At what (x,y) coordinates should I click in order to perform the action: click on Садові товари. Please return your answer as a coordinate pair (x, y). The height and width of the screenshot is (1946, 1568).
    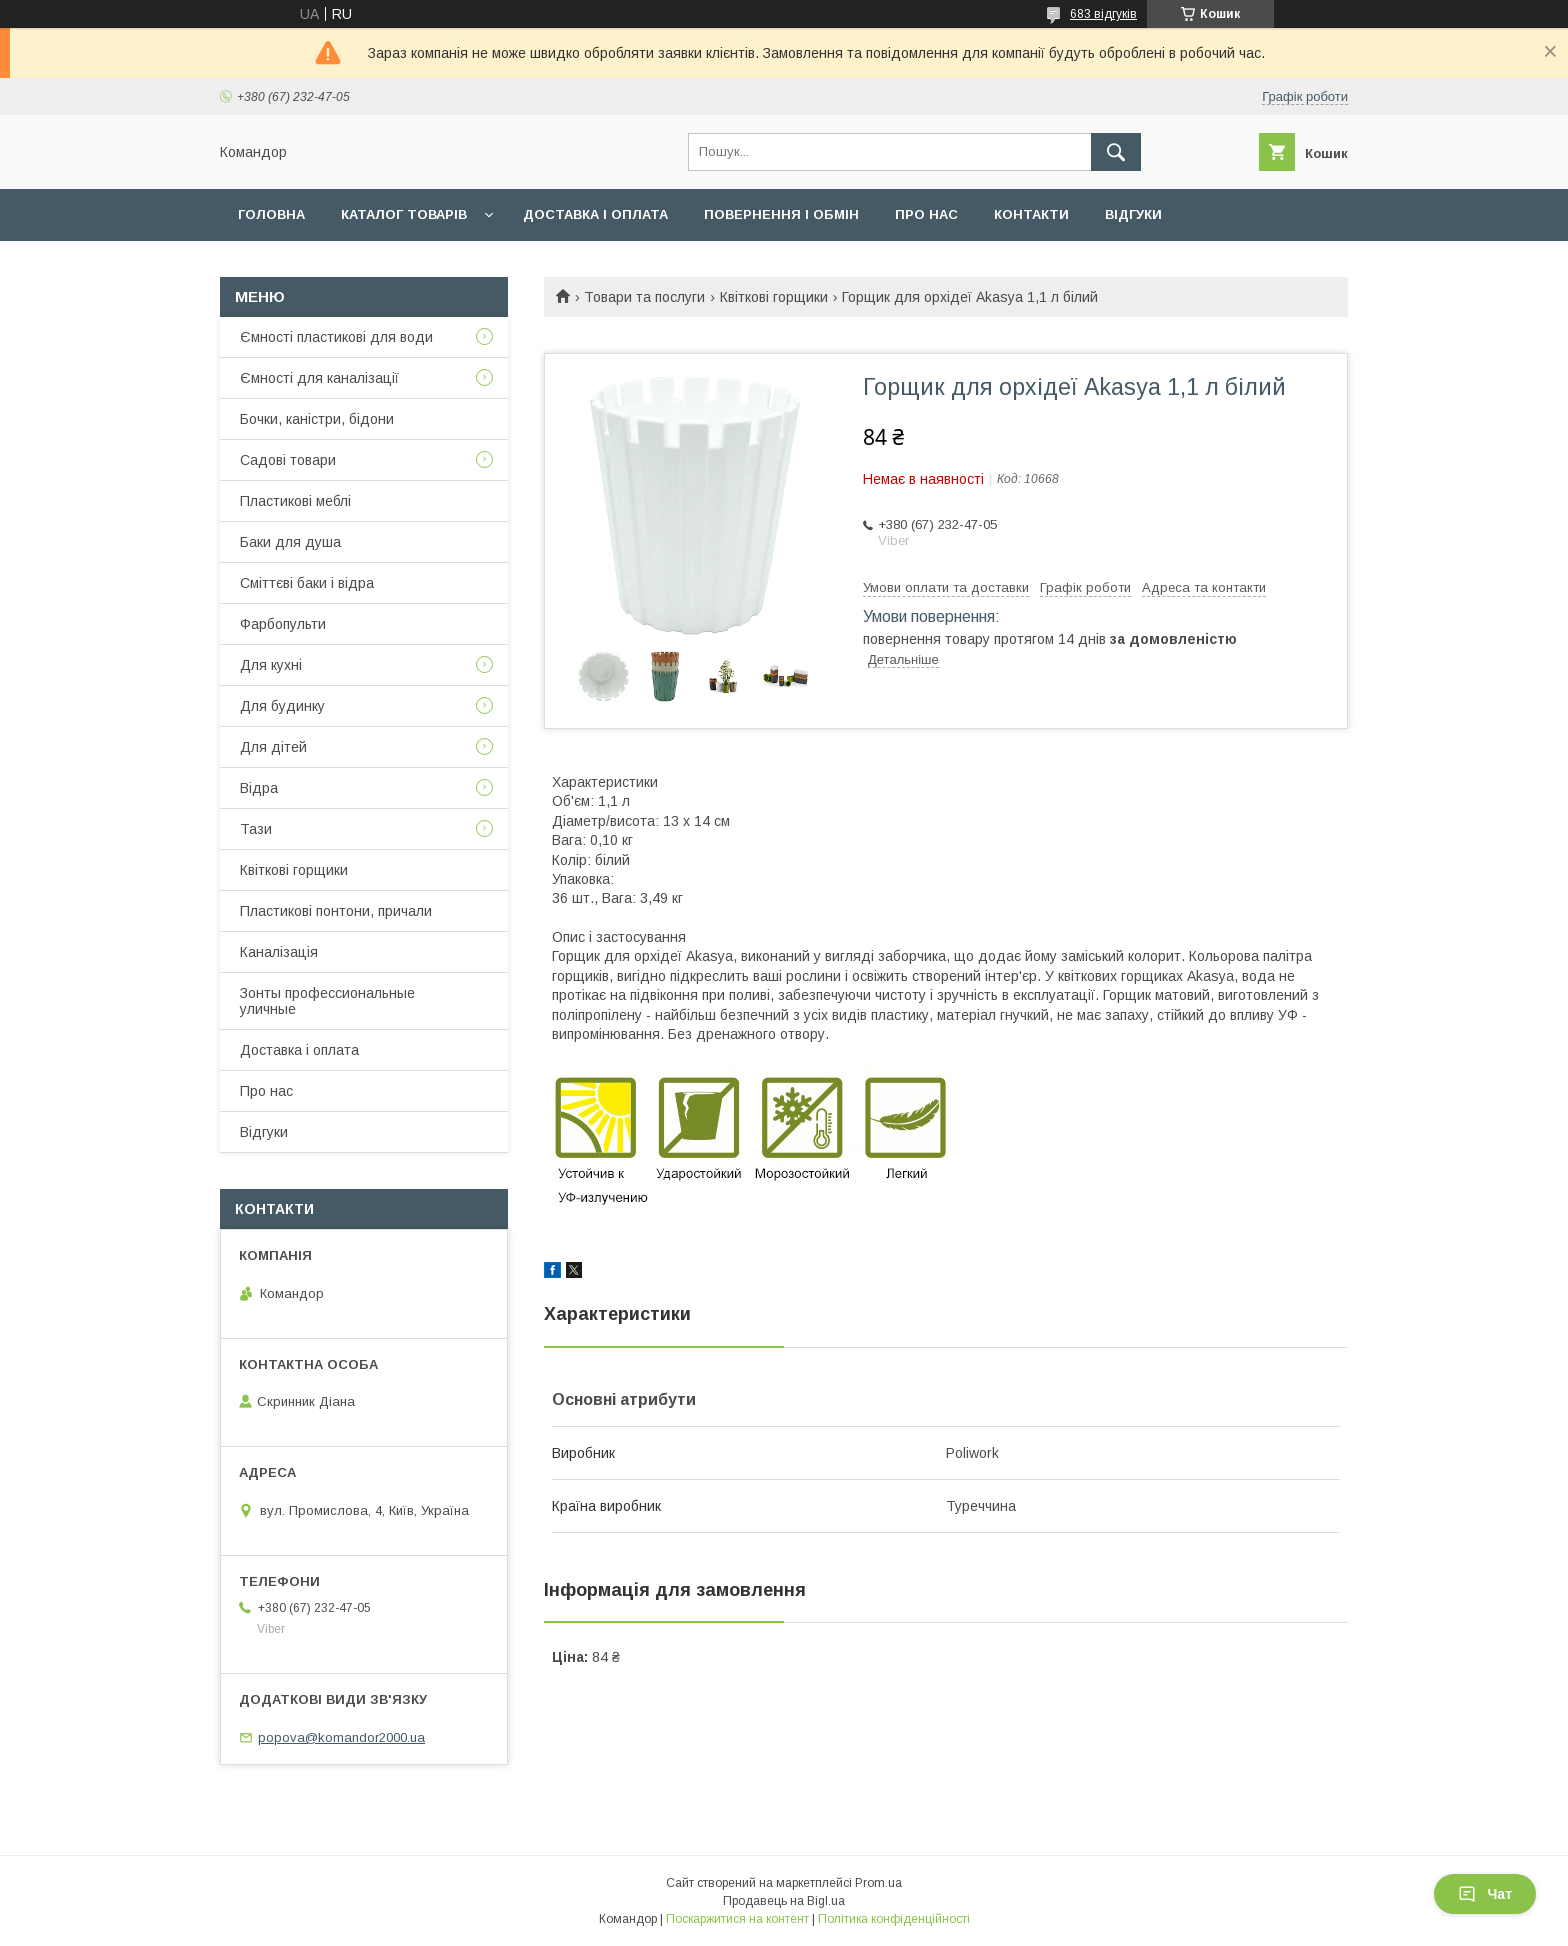
    Looking at the image, I should click on (288, 460).